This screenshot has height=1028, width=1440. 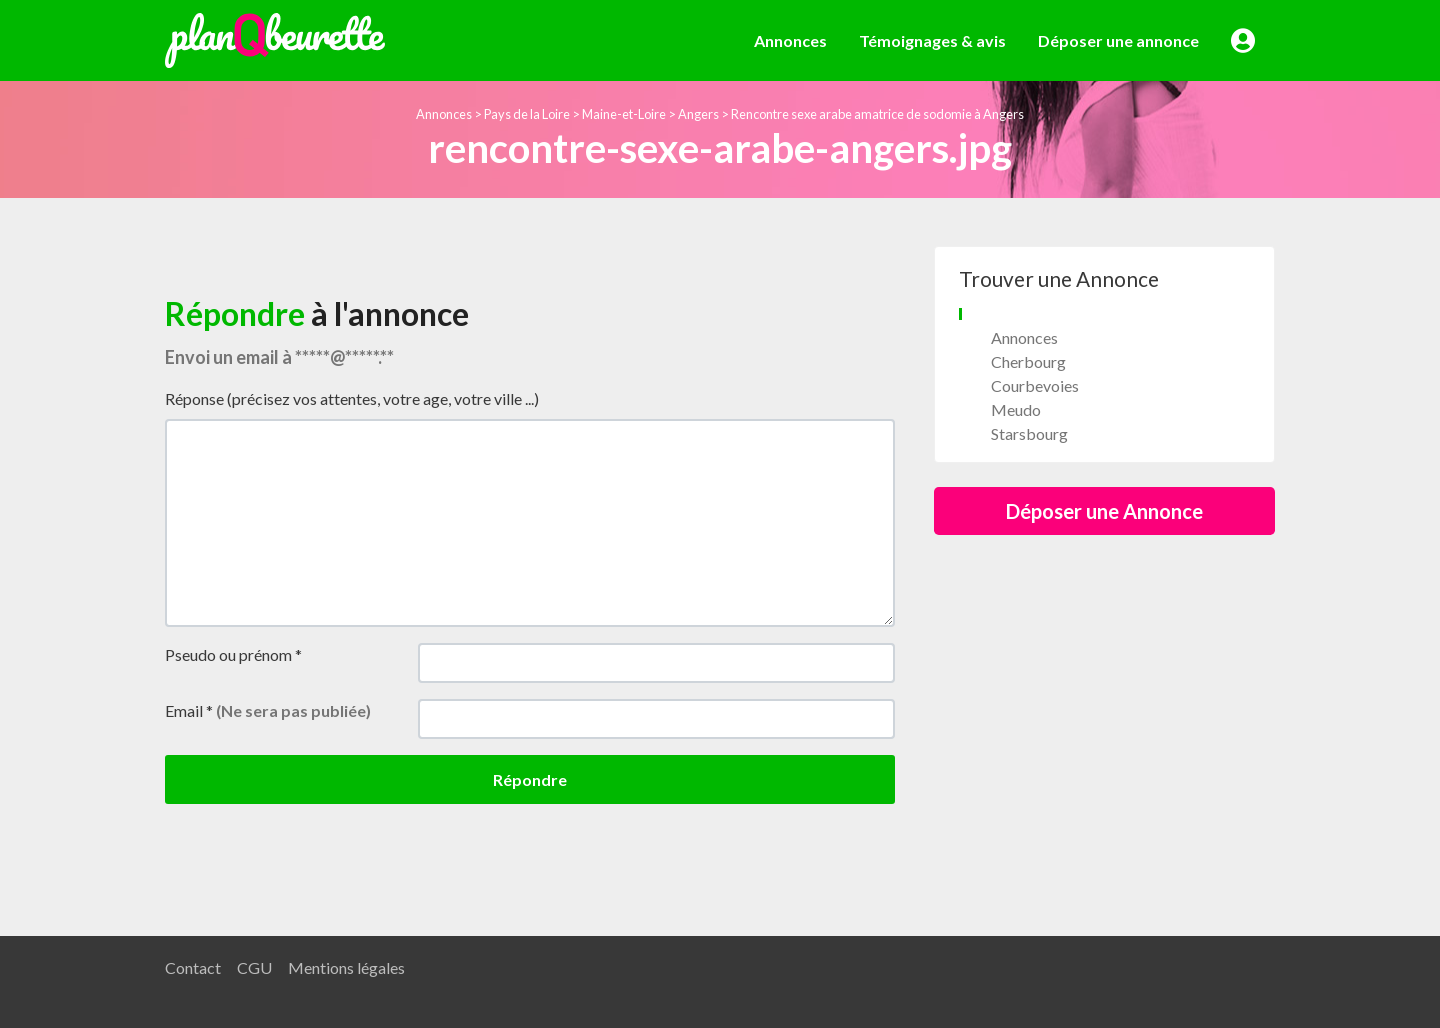 I want to click on Courbevoies, so click(x=1035, y=385).